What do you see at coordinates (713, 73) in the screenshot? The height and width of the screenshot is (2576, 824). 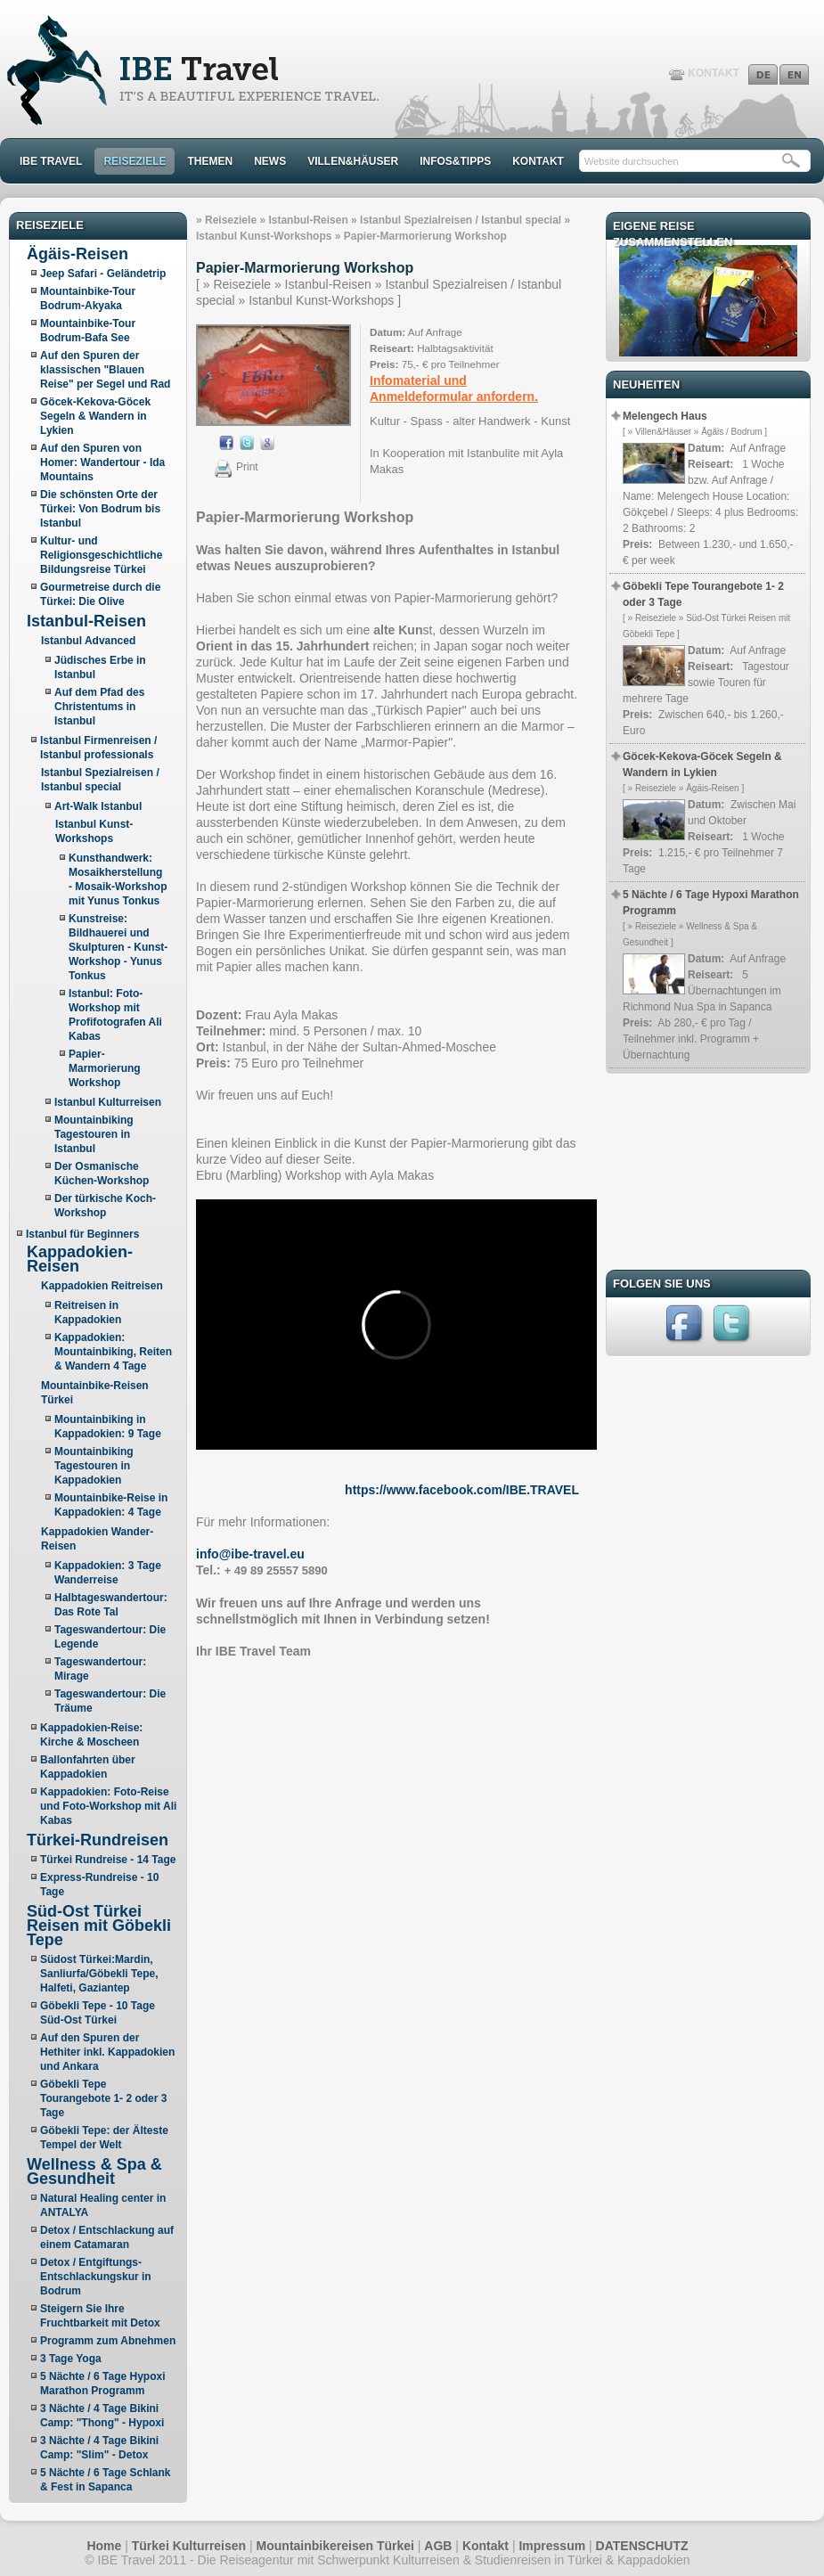 I see `KONTAKT` at bounding box center [713, 73].